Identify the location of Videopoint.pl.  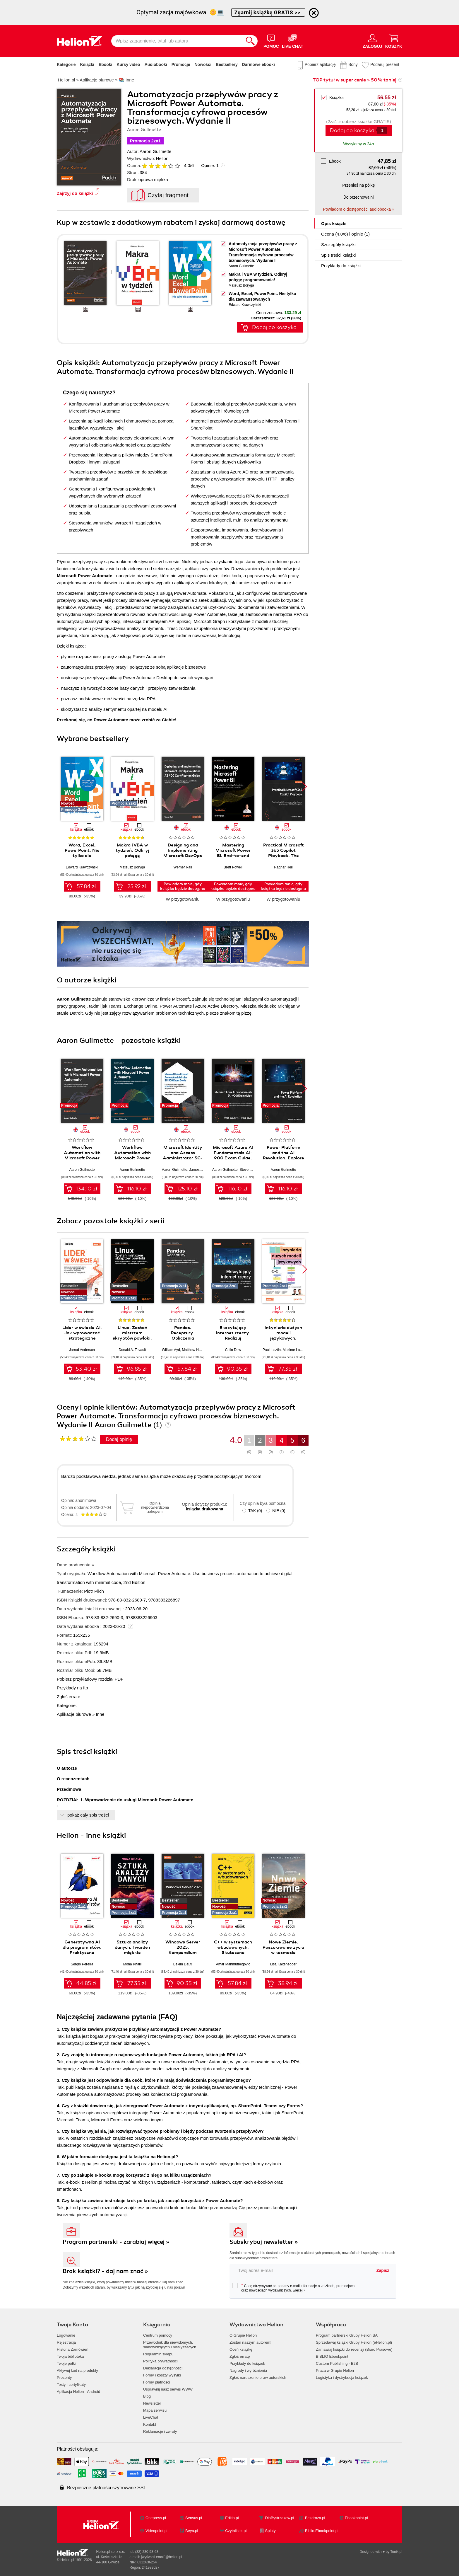
(156, 2531).